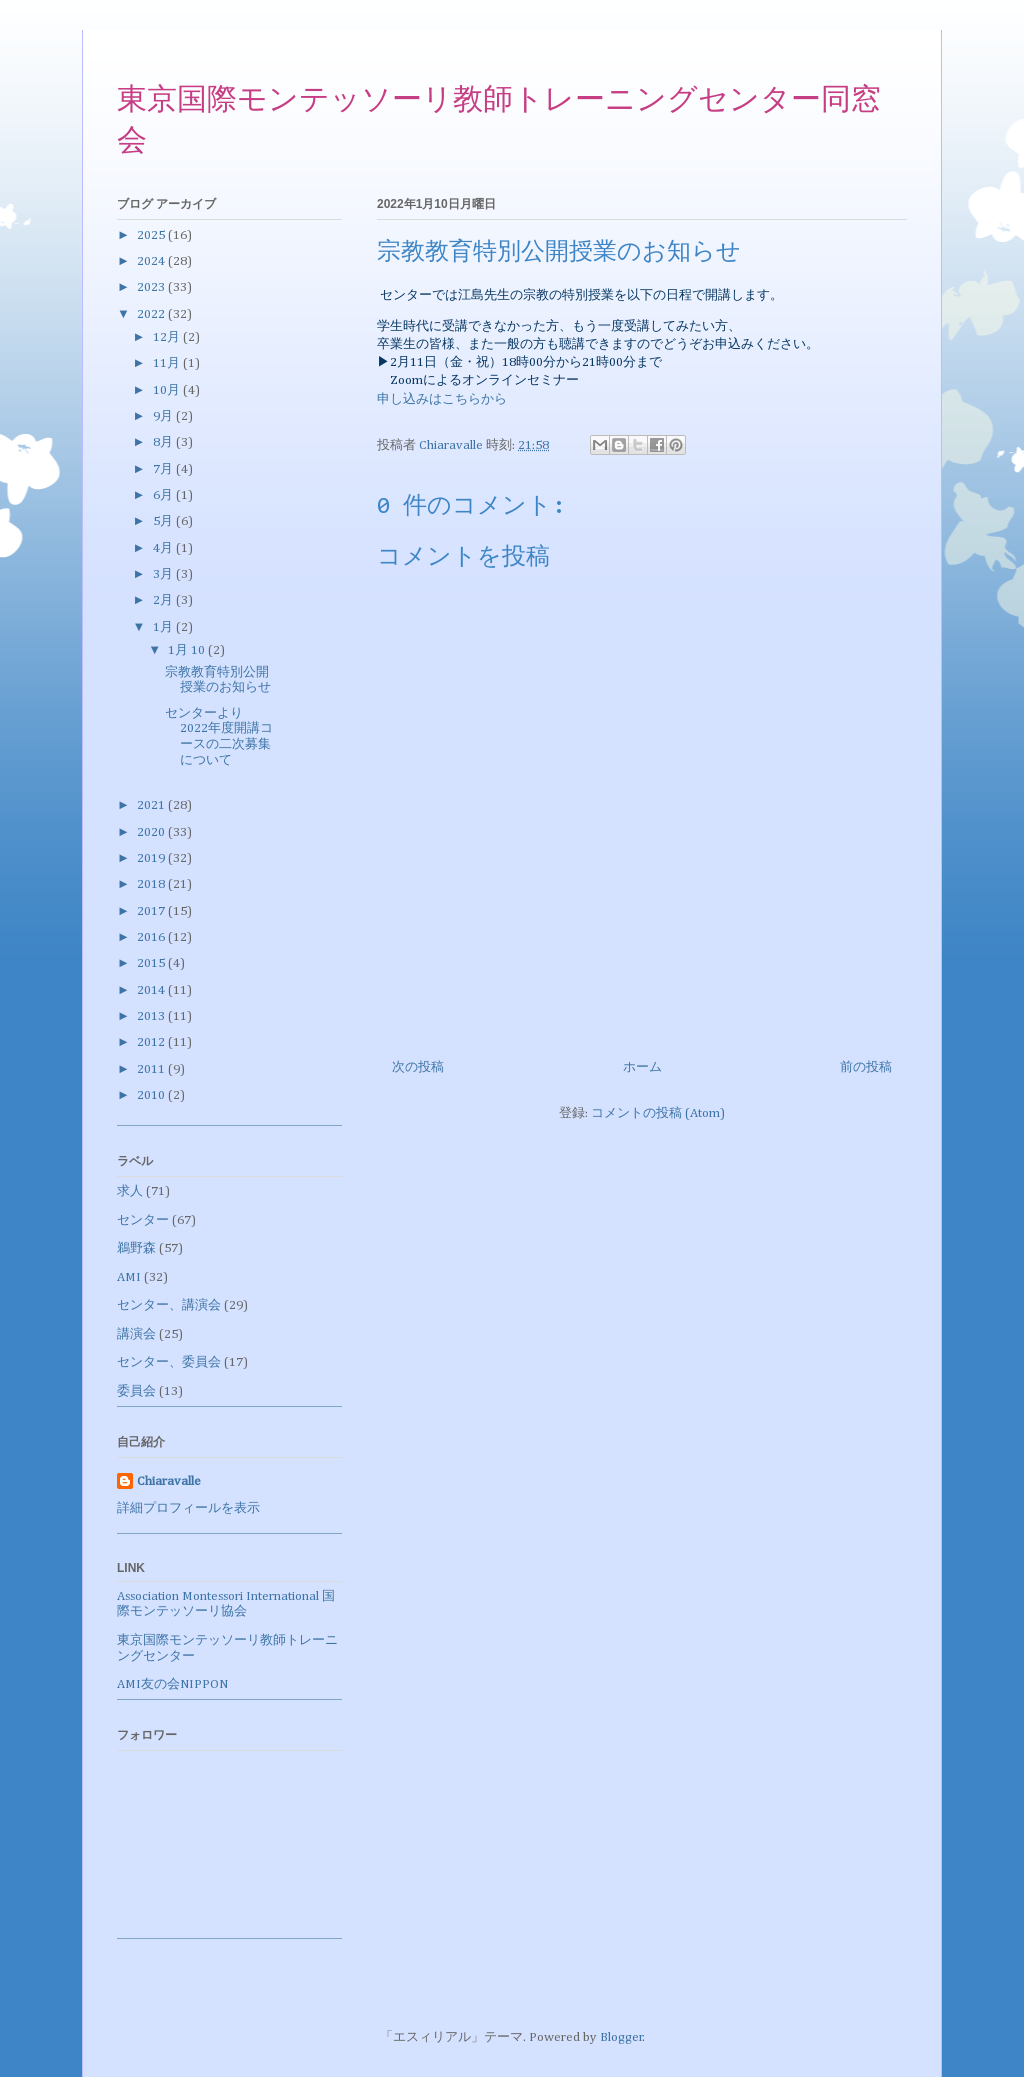  What do you see at coordinates (164, 416) in the screenshot?
I see `9月` at bounding box center [164, 416].